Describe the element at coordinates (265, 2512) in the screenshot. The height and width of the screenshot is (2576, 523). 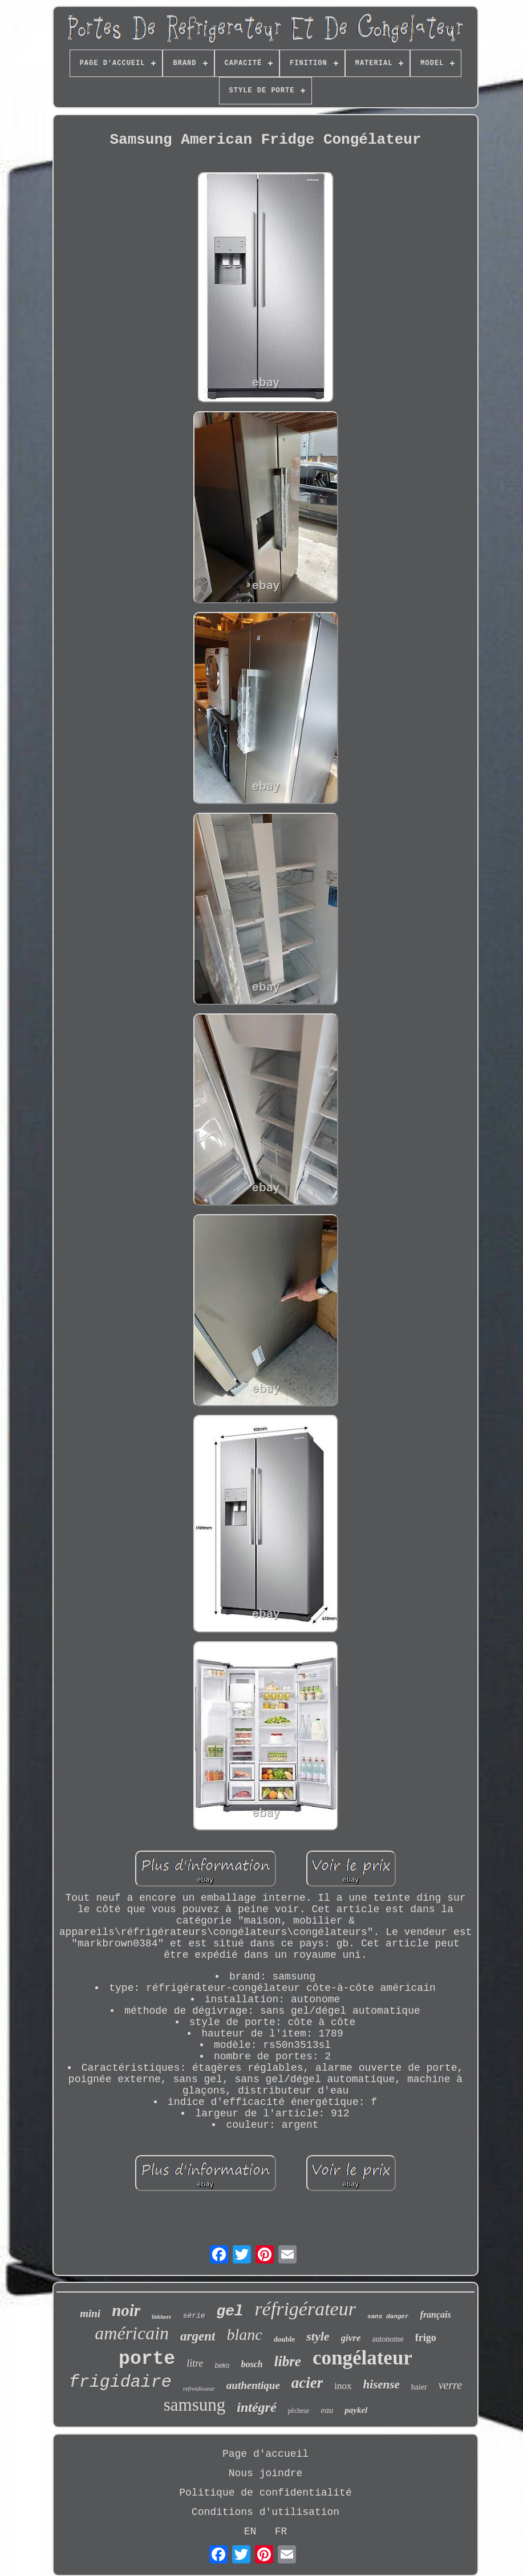
I see `Conditions d'utilisation` at that location.